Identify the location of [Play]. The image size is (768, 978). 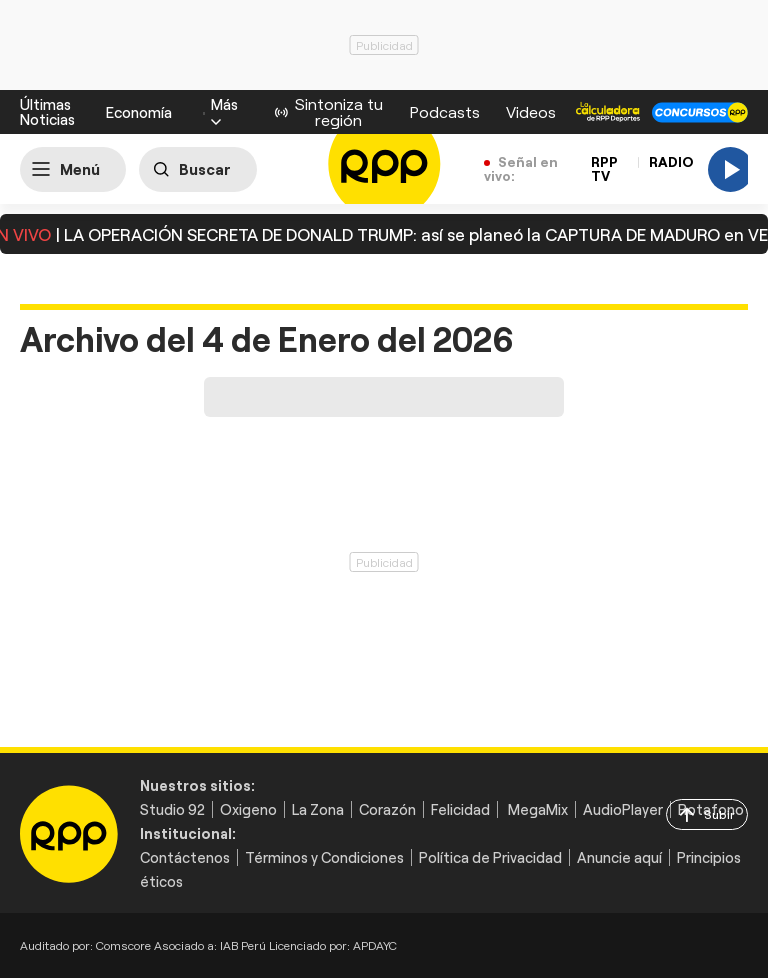
(730, 169).